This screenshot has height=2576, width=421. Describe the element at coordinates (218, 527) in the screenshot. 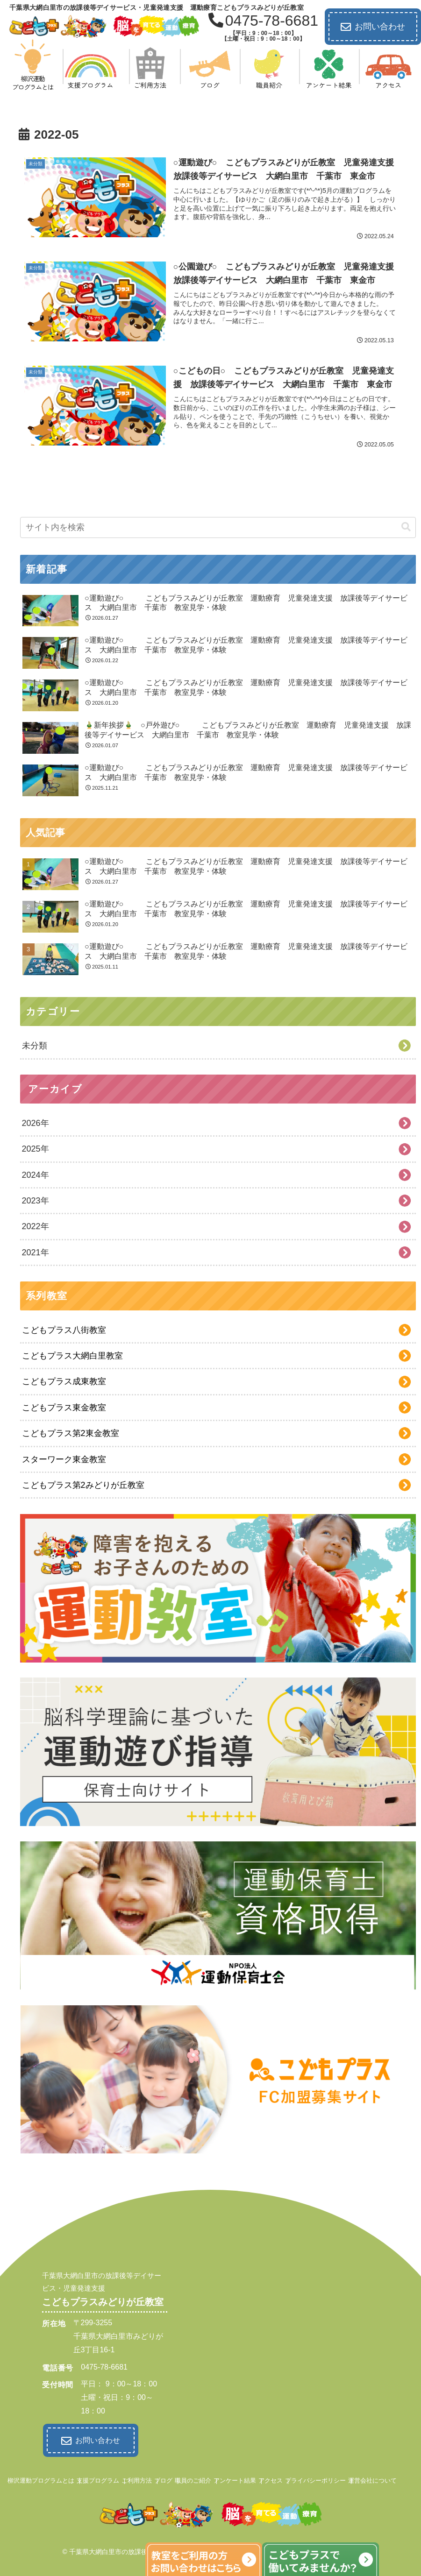

I see `[input]` at that location.